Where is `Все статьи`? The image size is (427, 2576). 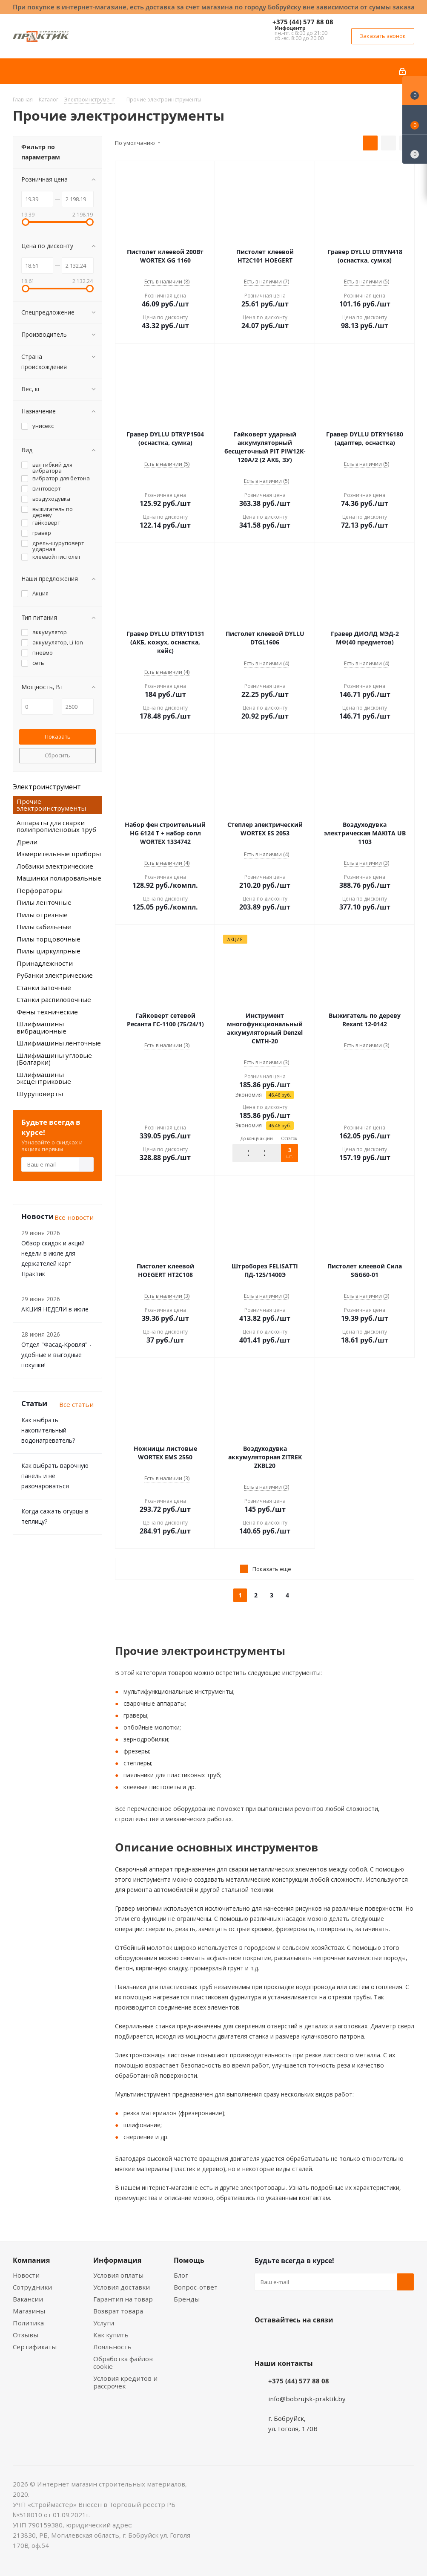
Все статьи is located at coordinates (76, 1404).